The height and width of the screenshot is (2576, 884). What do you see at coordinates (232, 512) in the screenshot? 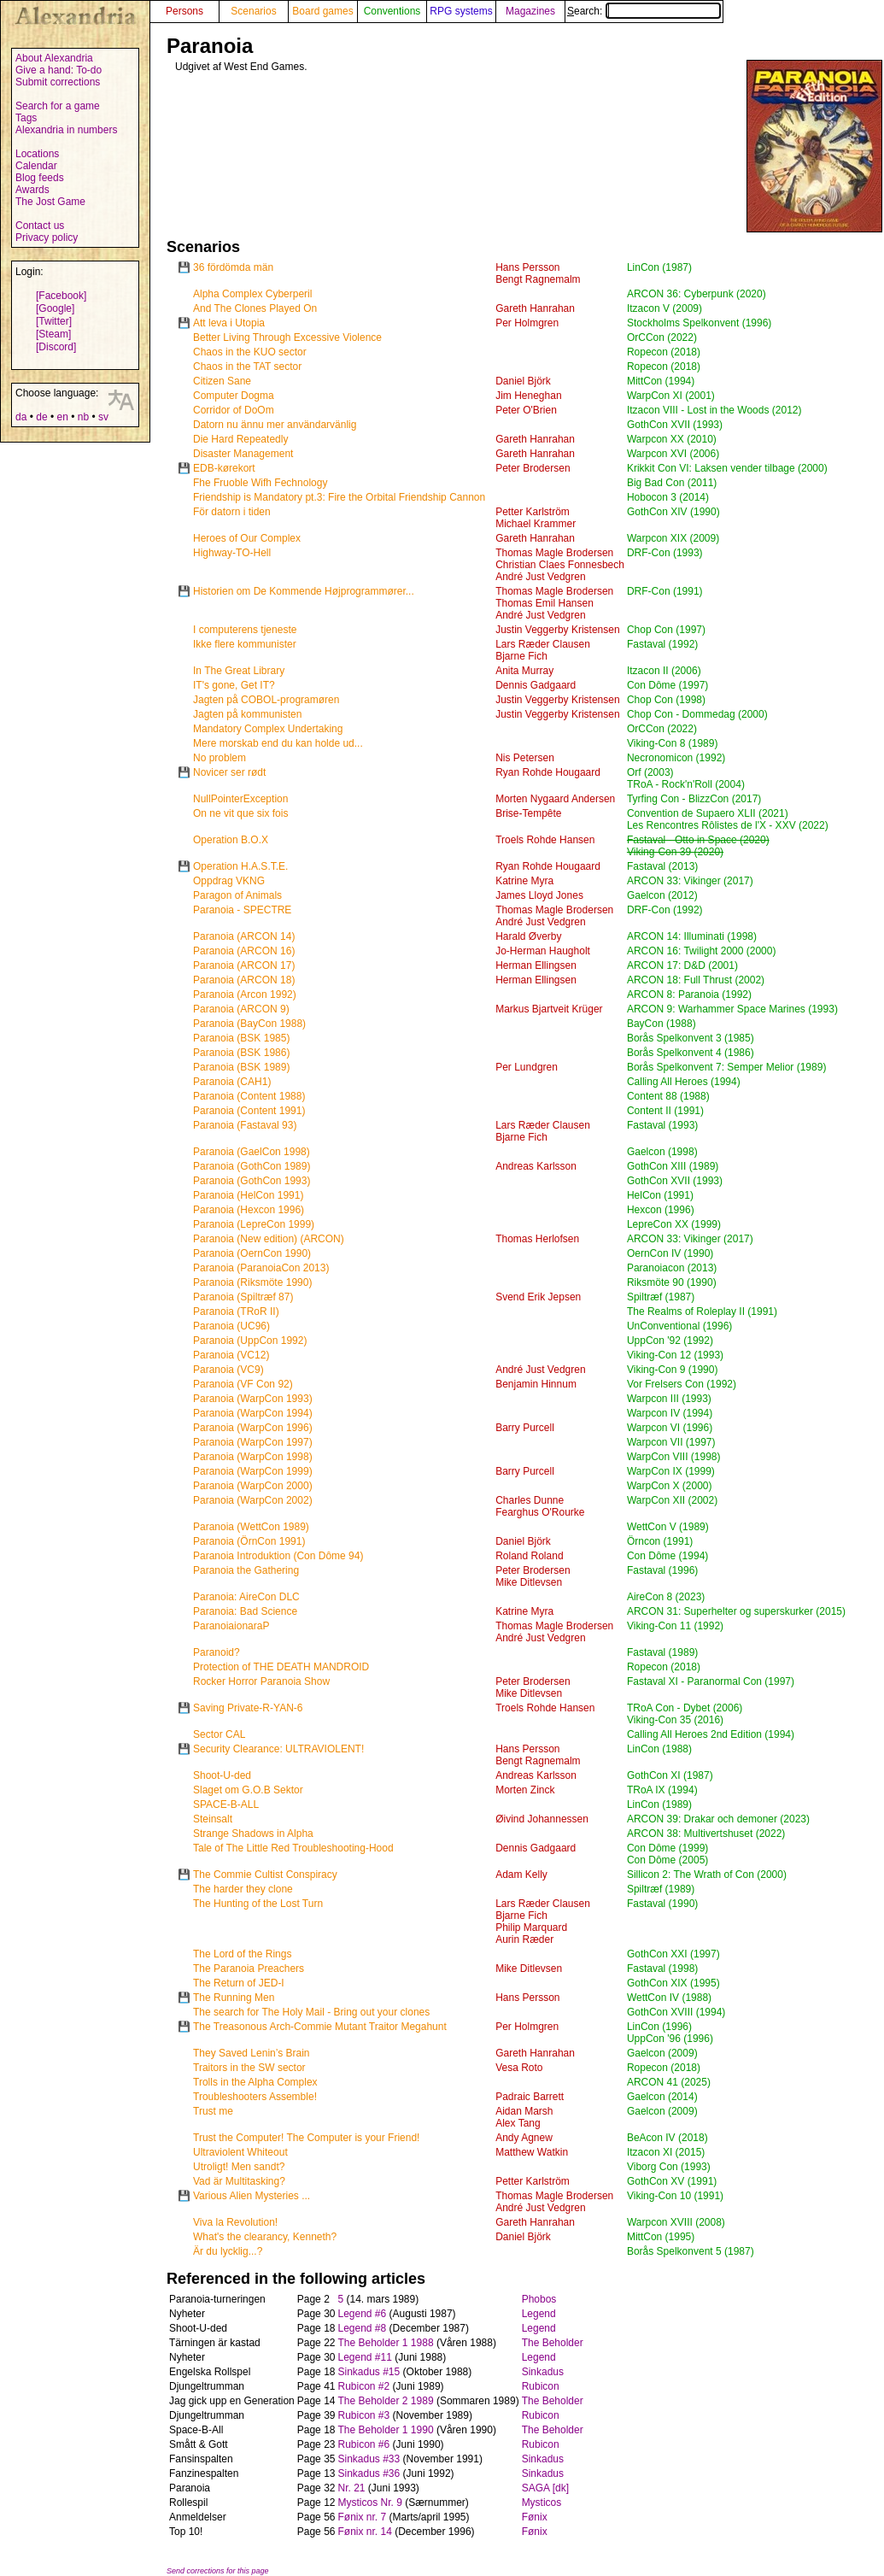
I see `För datorn i tiden` at bounding box center [232, 512].